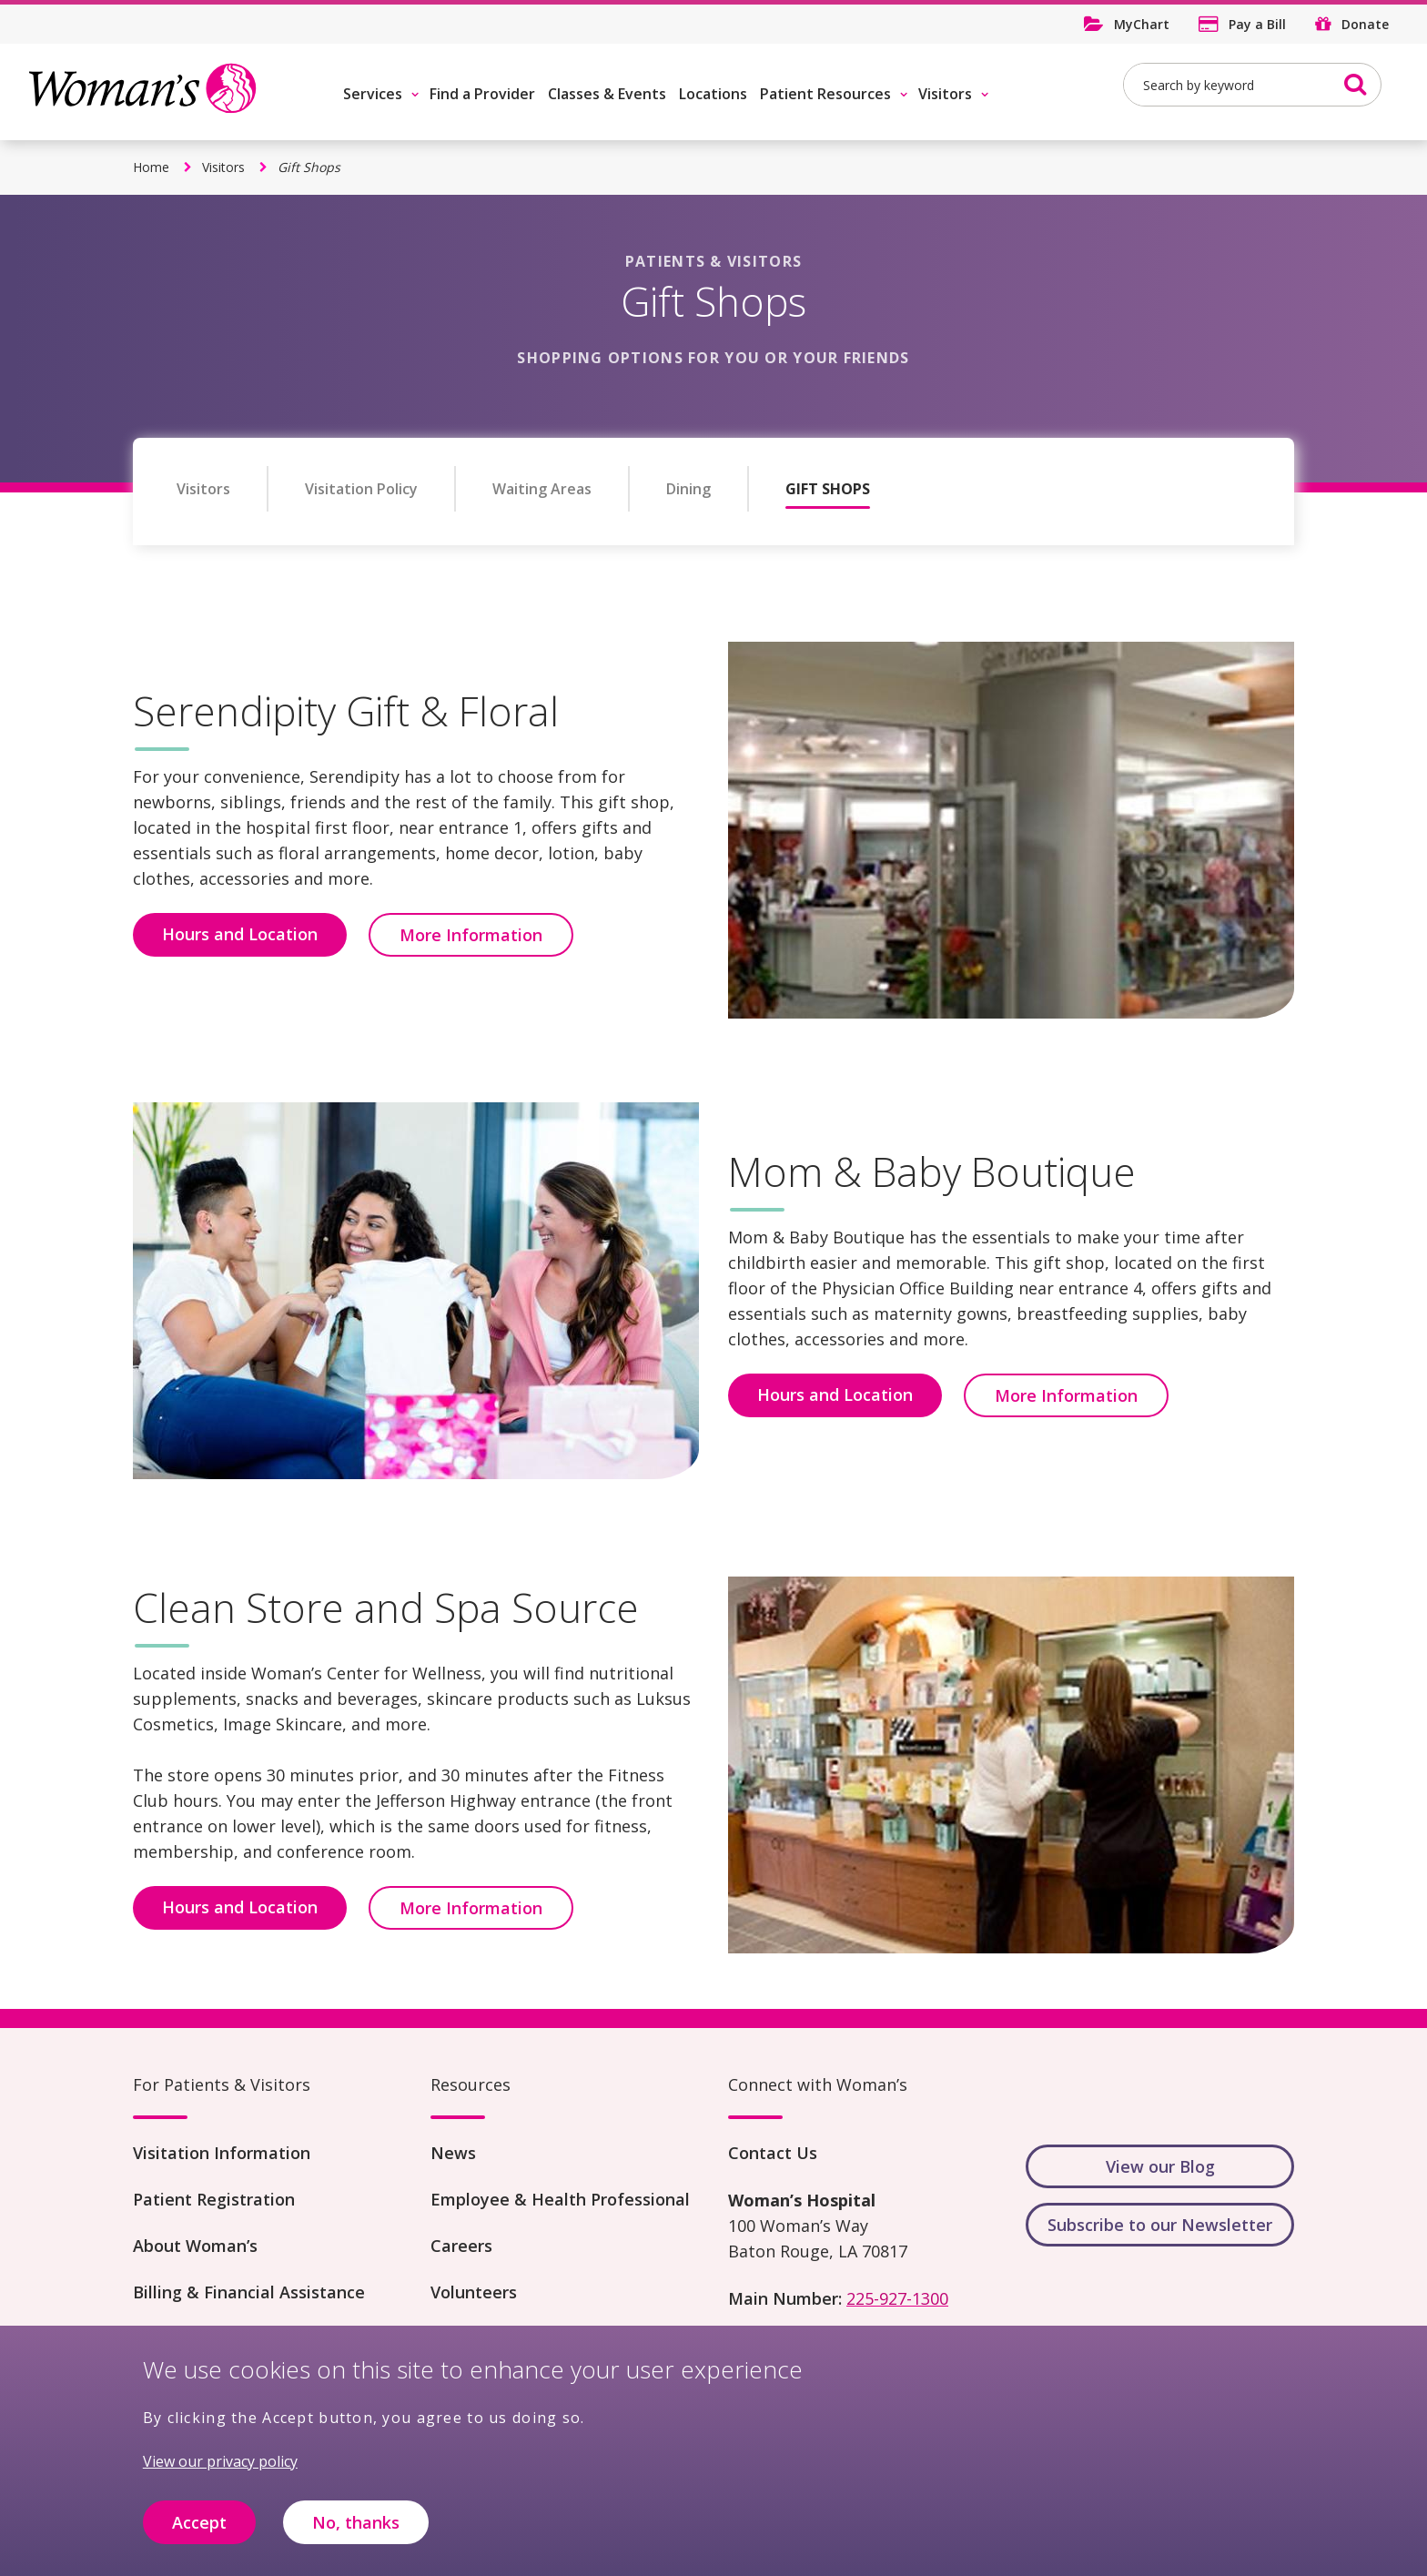 Image resolution: width=1427 pixels, height=2576 pixels. Describe the element at coordinates (199, 2527) in the screenshot. I see `Accept` at that location.